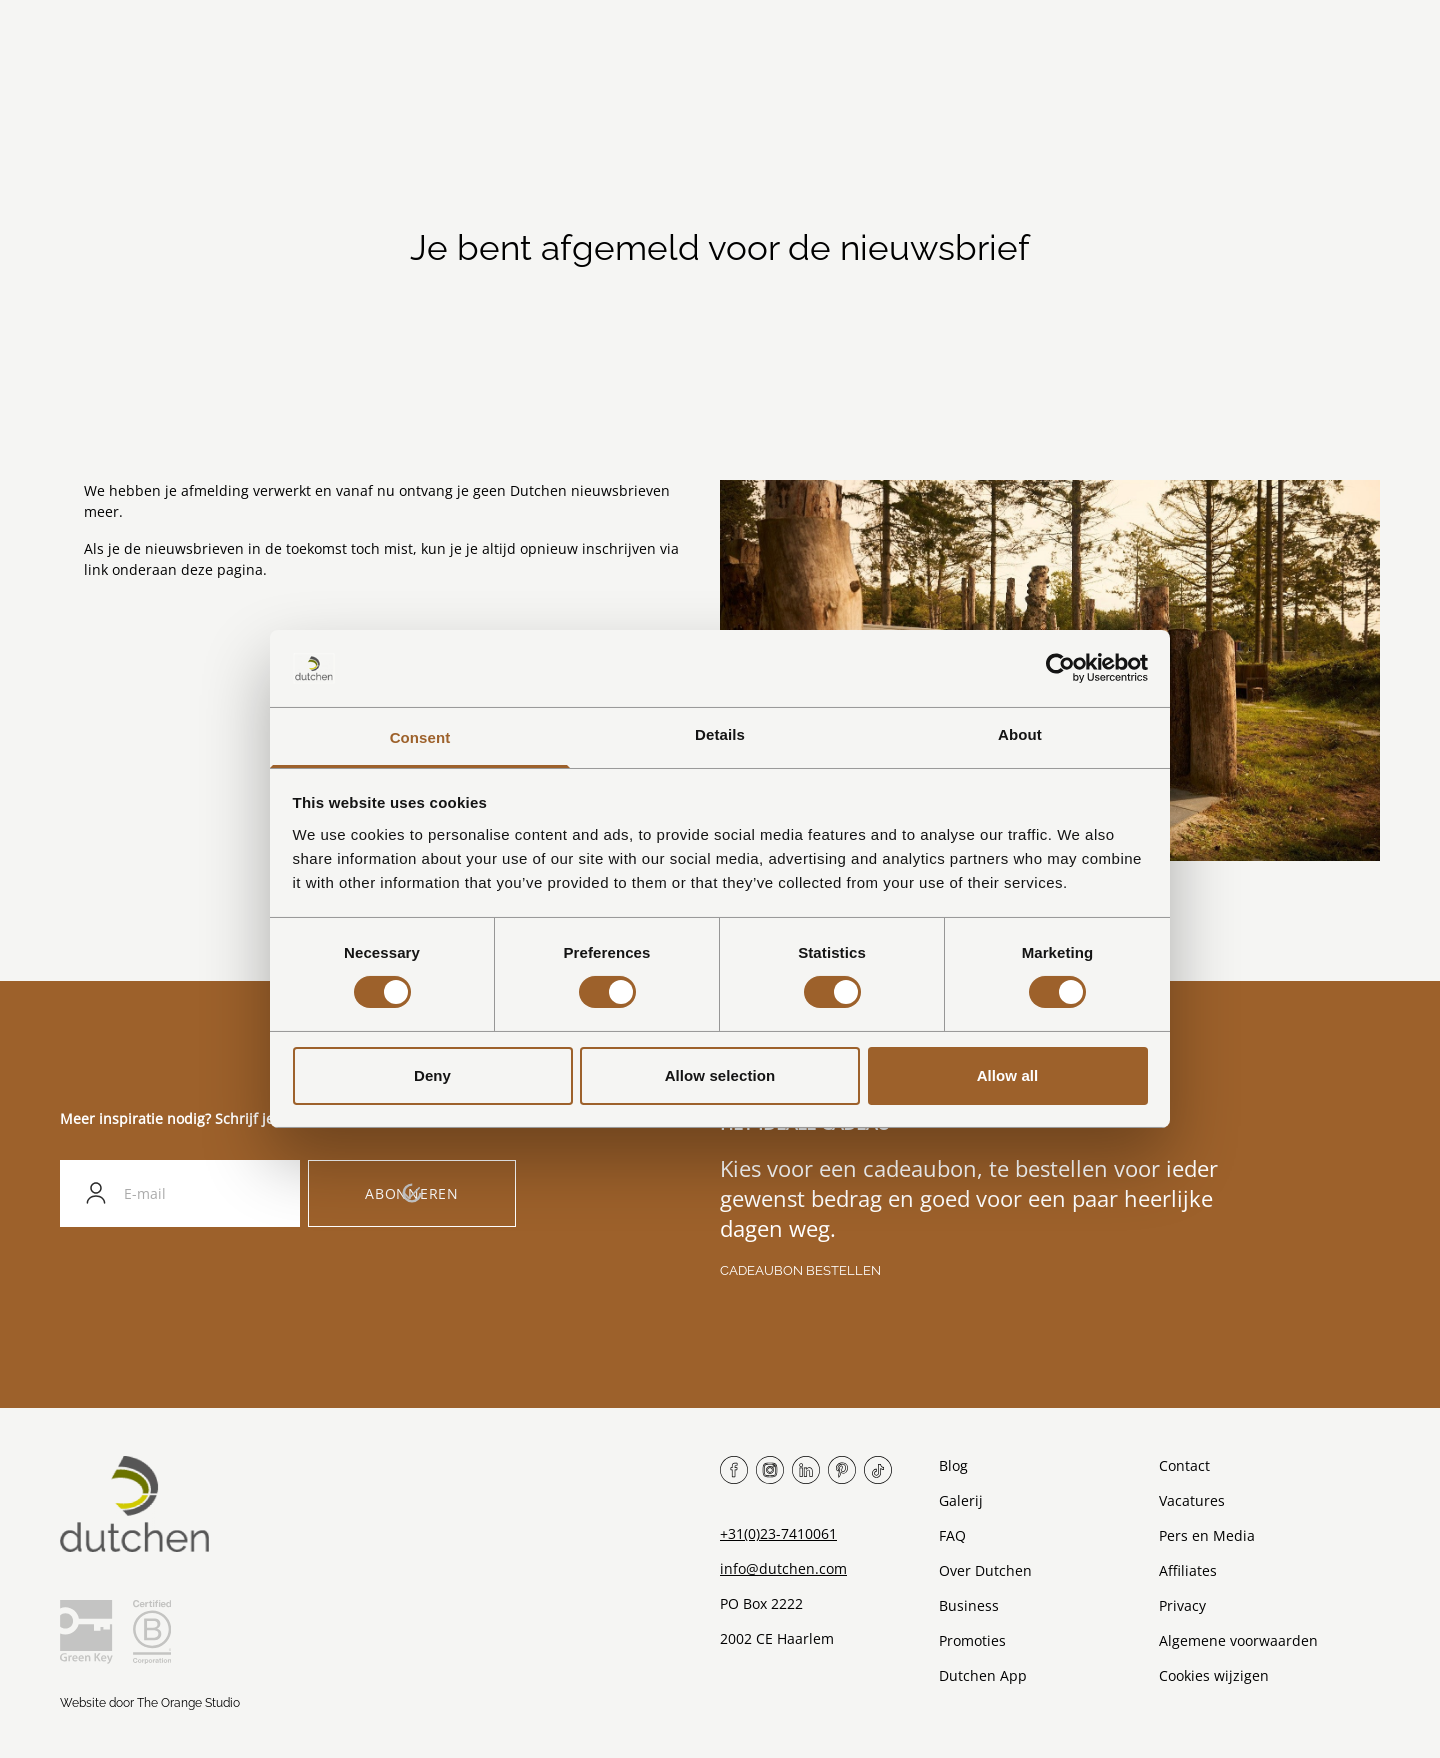  I want to click on Pers en Media, so click(1207, 1535).